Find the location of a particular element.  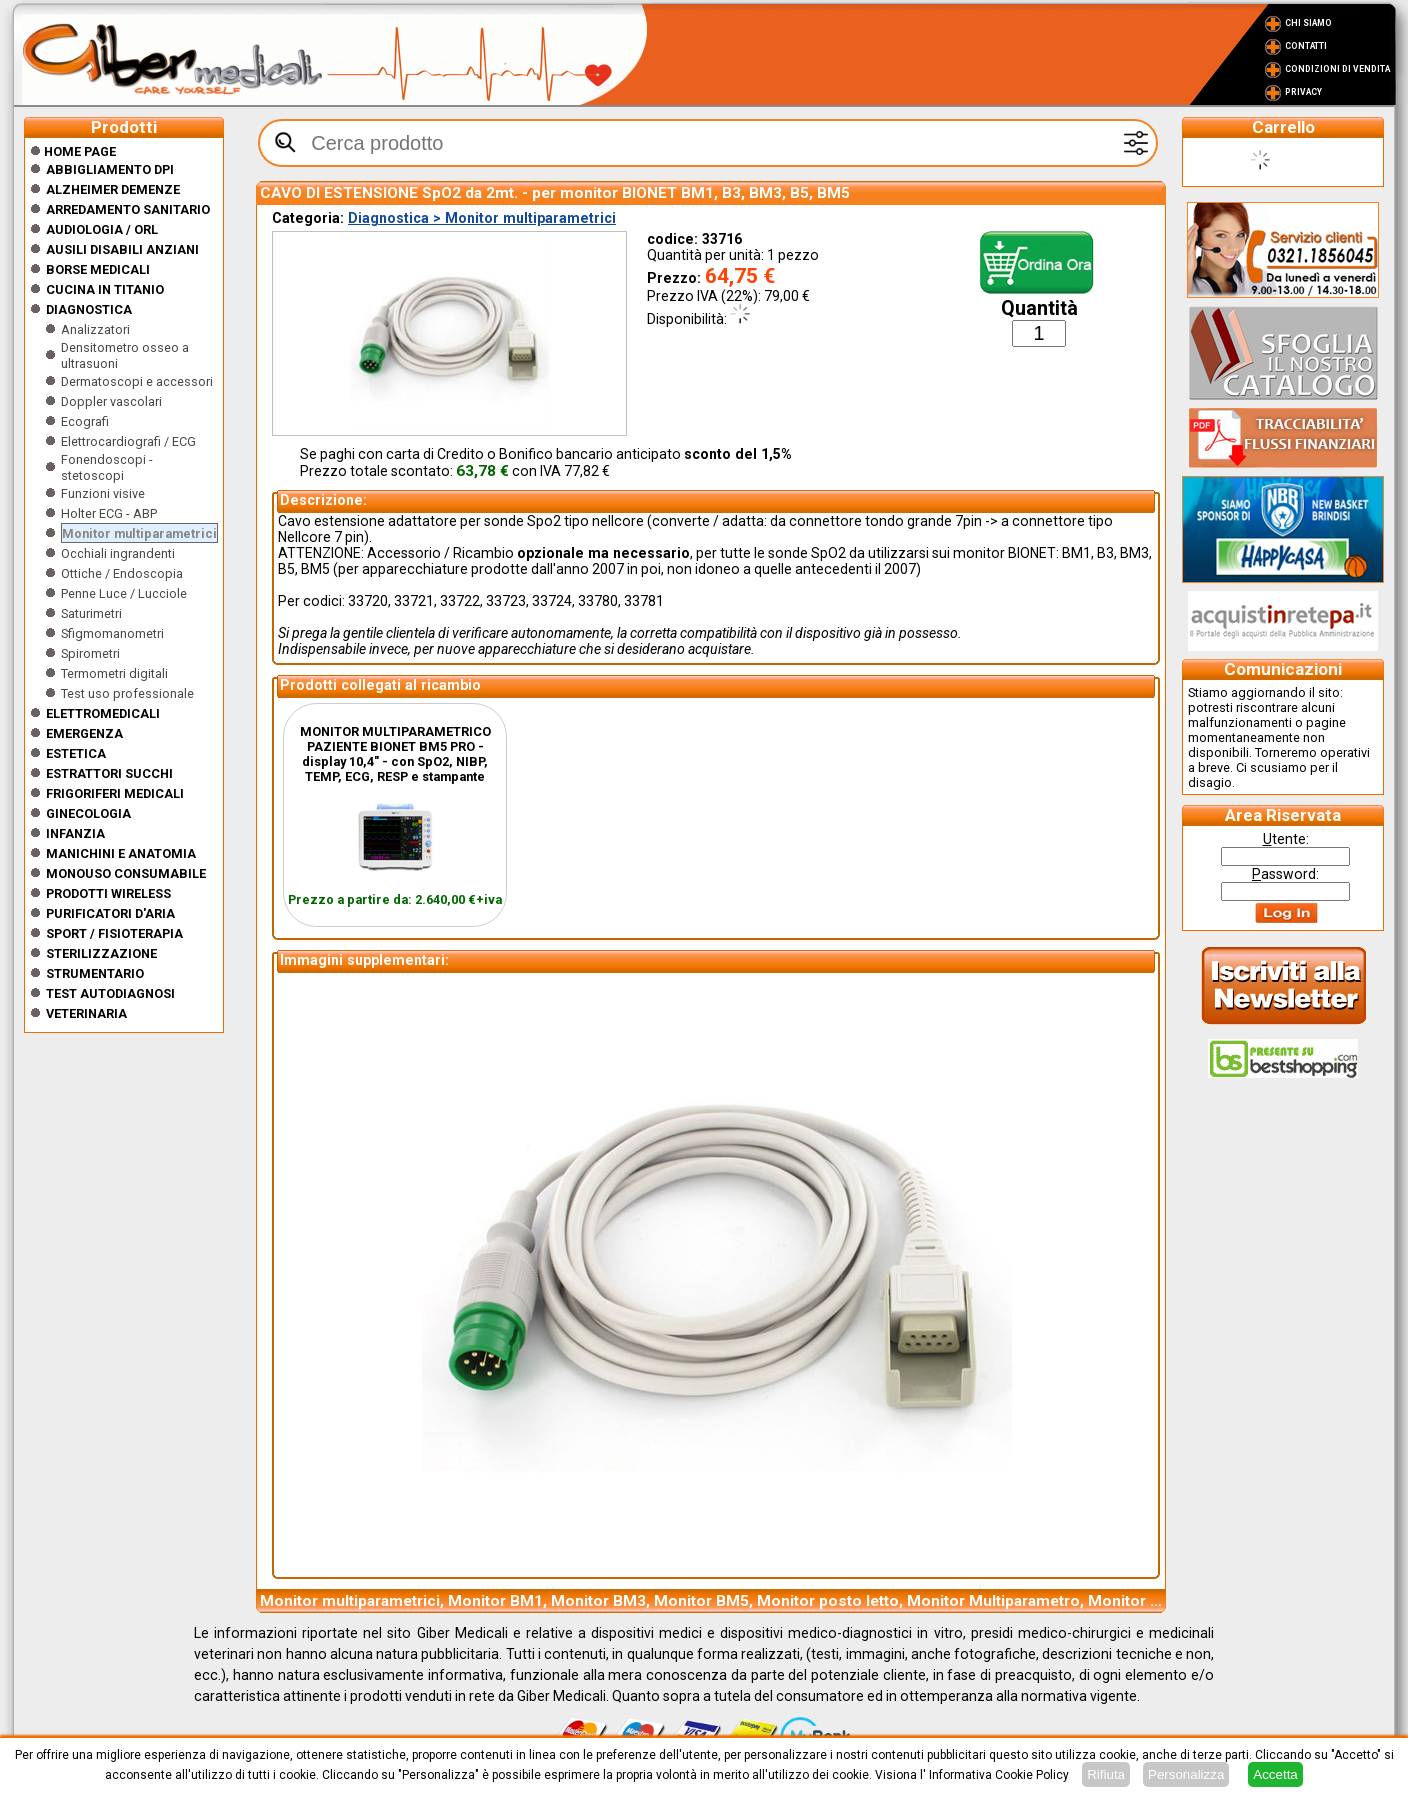

Monitor multiparametrici is located at coordinates (139, 533).